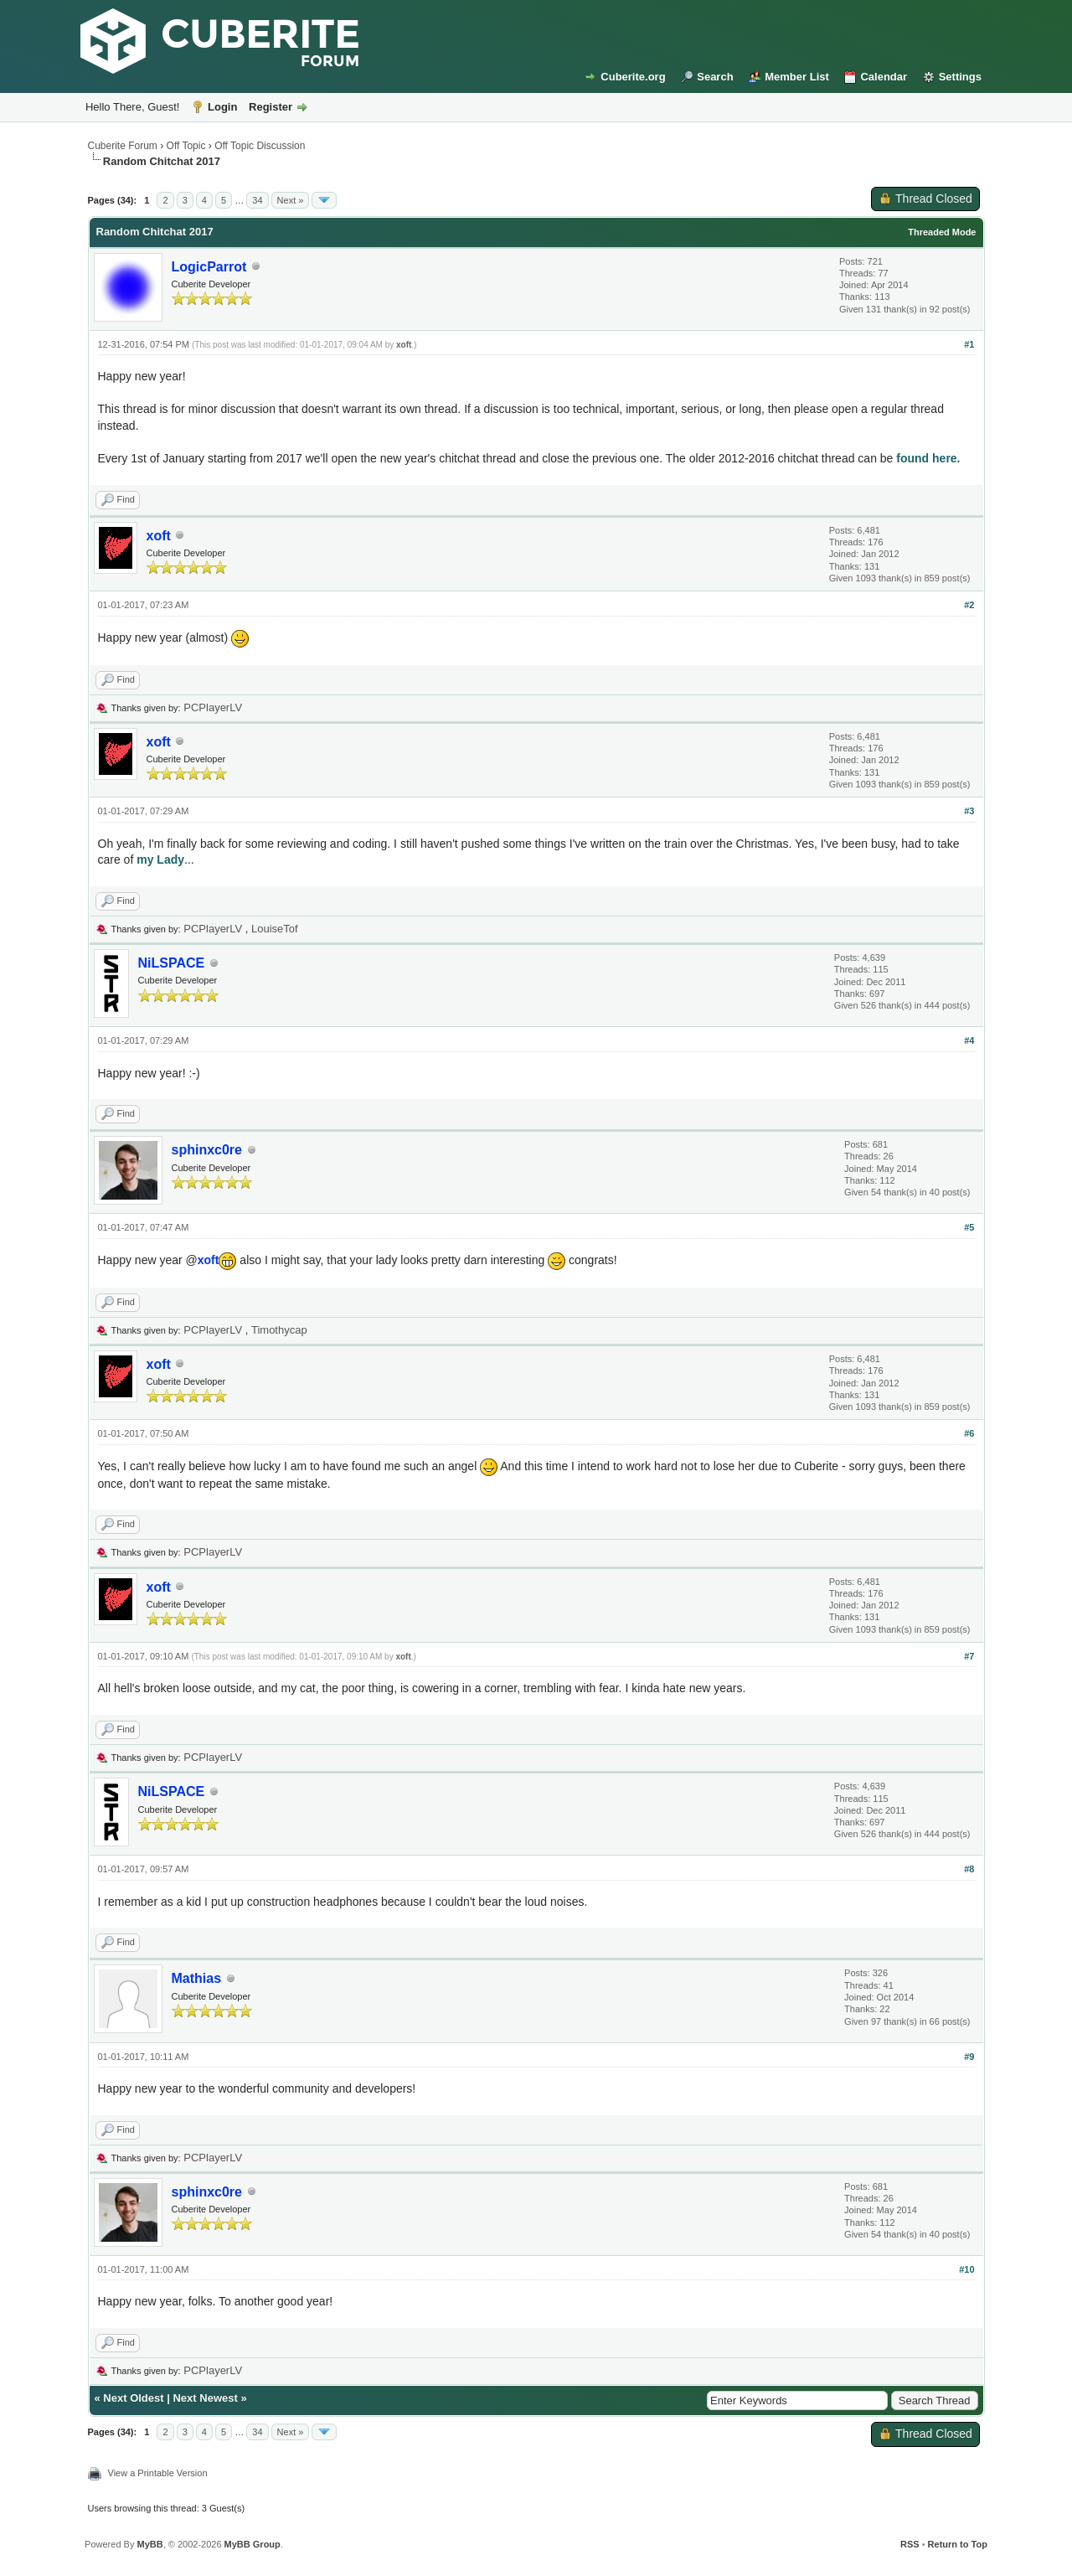  What do you see at coordinates (969, 1433) in the screenshot?
I see `#6` at bounding box center [969, 1433].